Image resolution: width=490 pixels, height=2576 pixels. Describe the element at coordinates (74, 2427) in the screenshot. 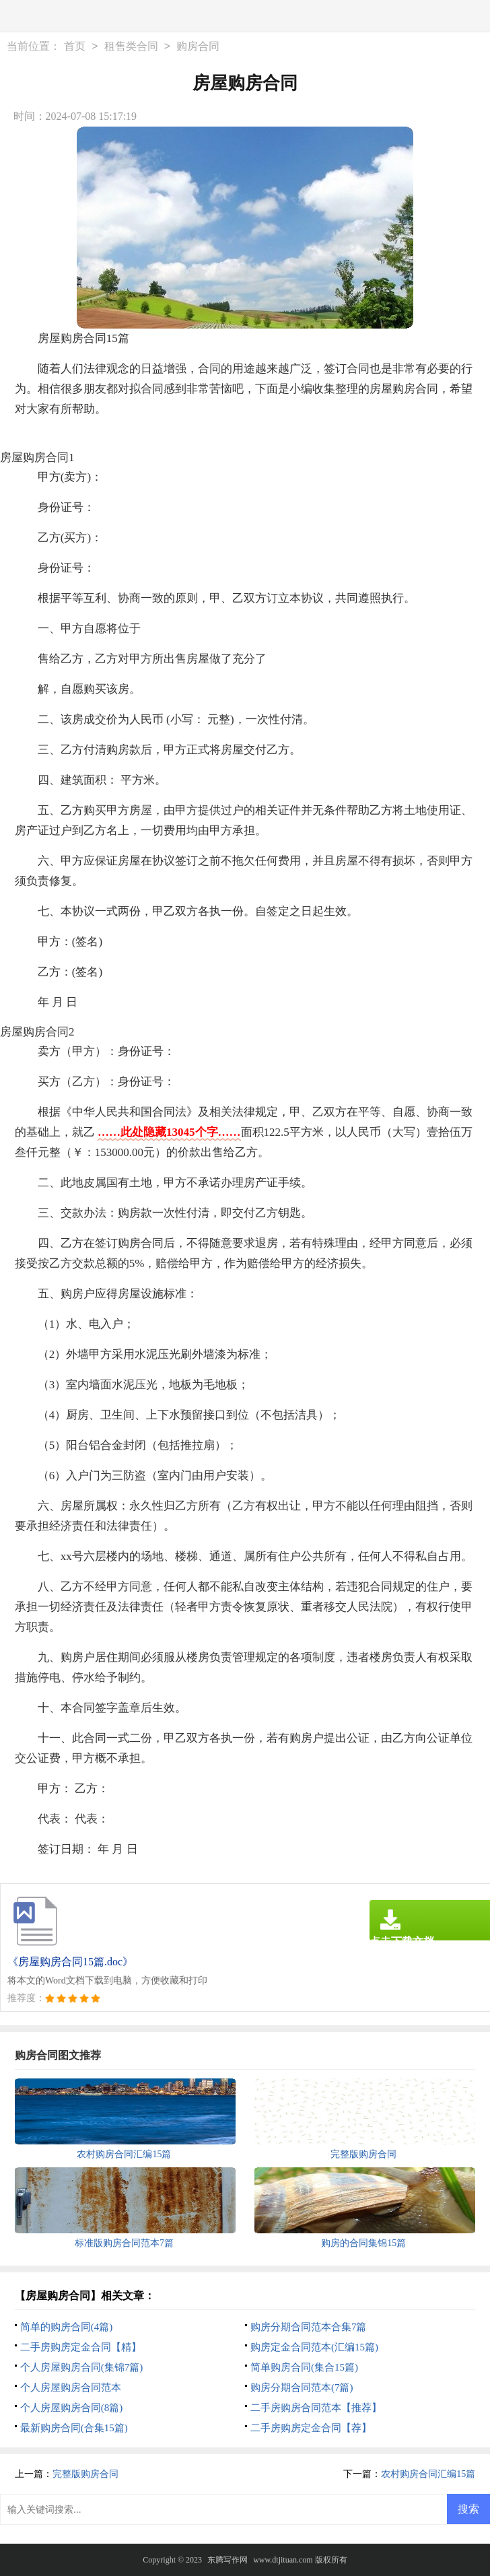

I see `最新购房合同(合集15篇)` at that location.